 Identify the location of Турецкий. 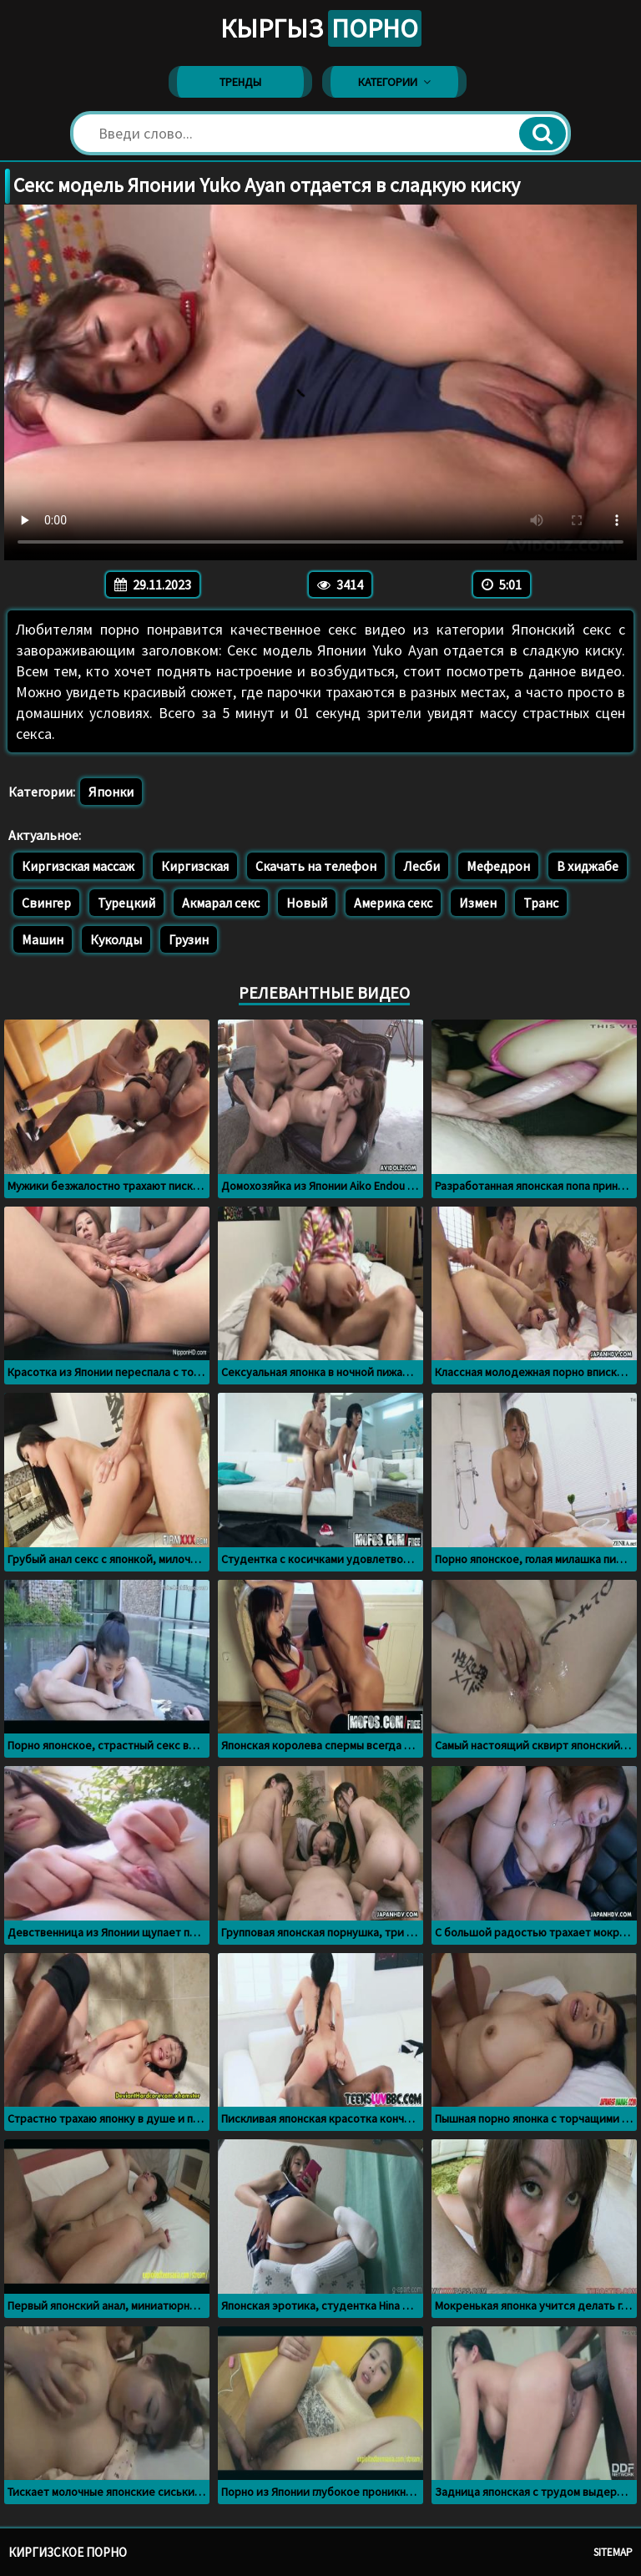
(126, 902).